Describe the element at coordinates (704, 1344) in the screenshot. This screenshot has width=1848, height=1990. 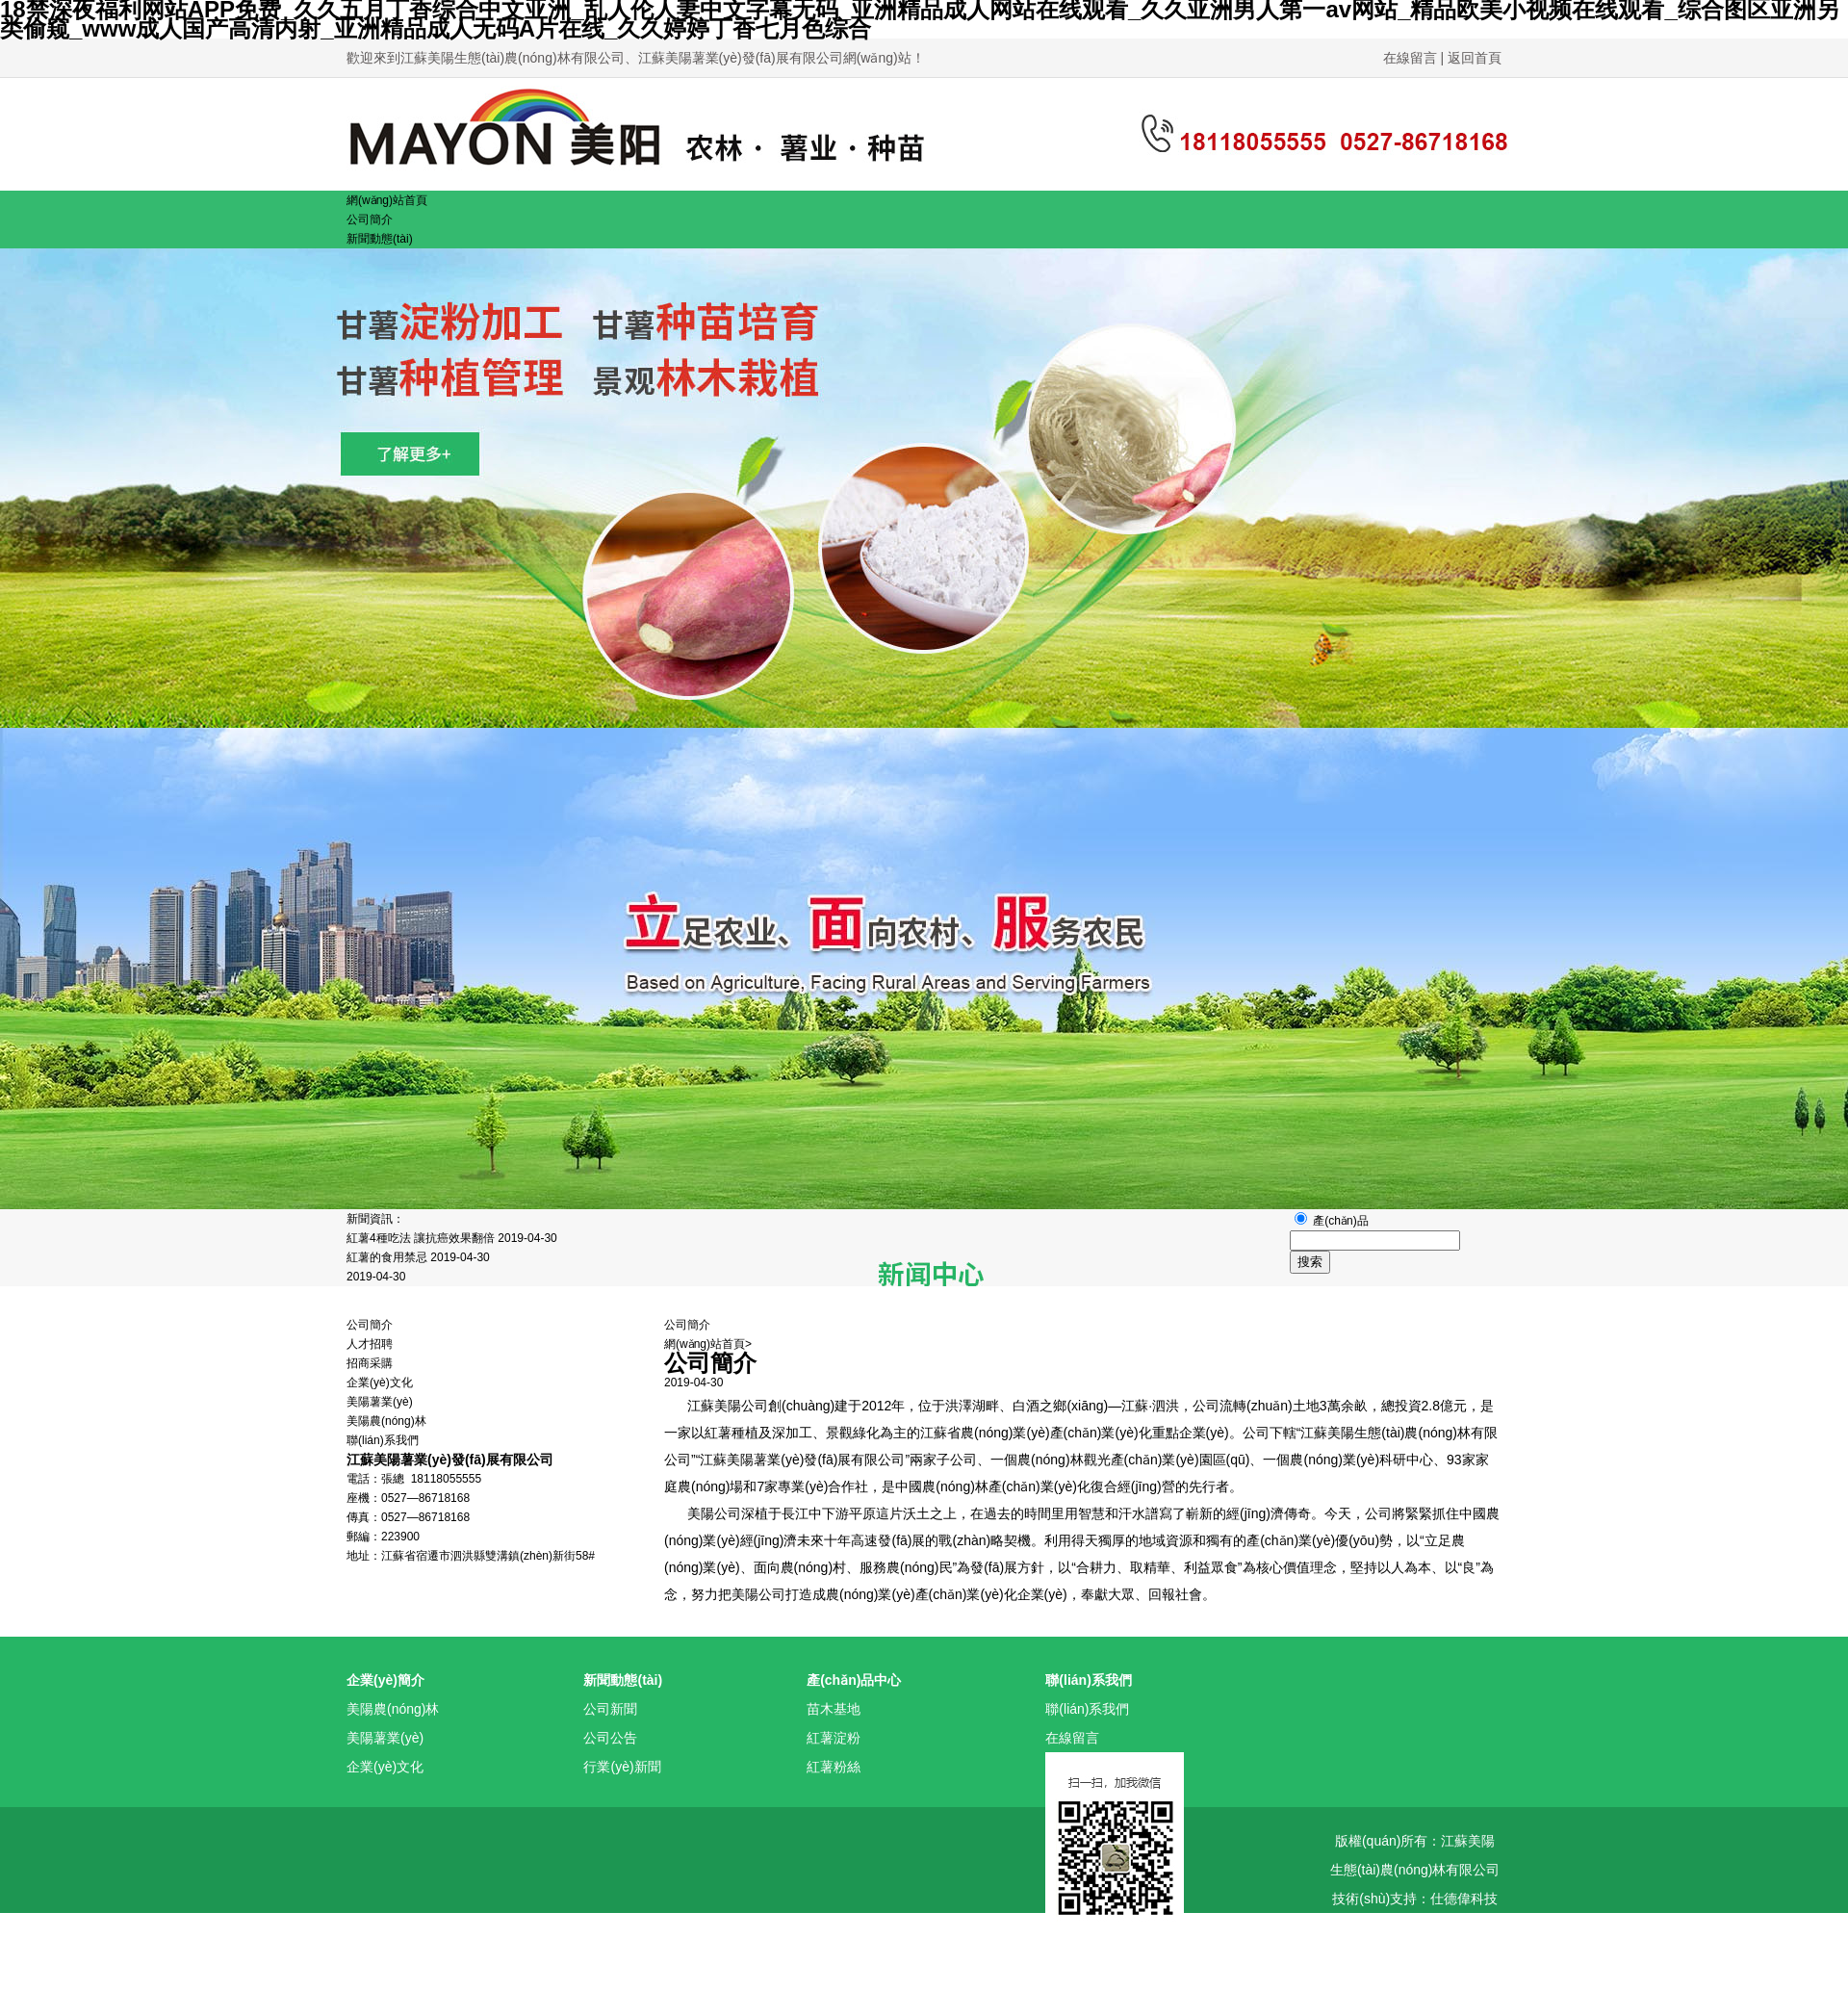
I see `網(wǎng)站首頁` at that location.